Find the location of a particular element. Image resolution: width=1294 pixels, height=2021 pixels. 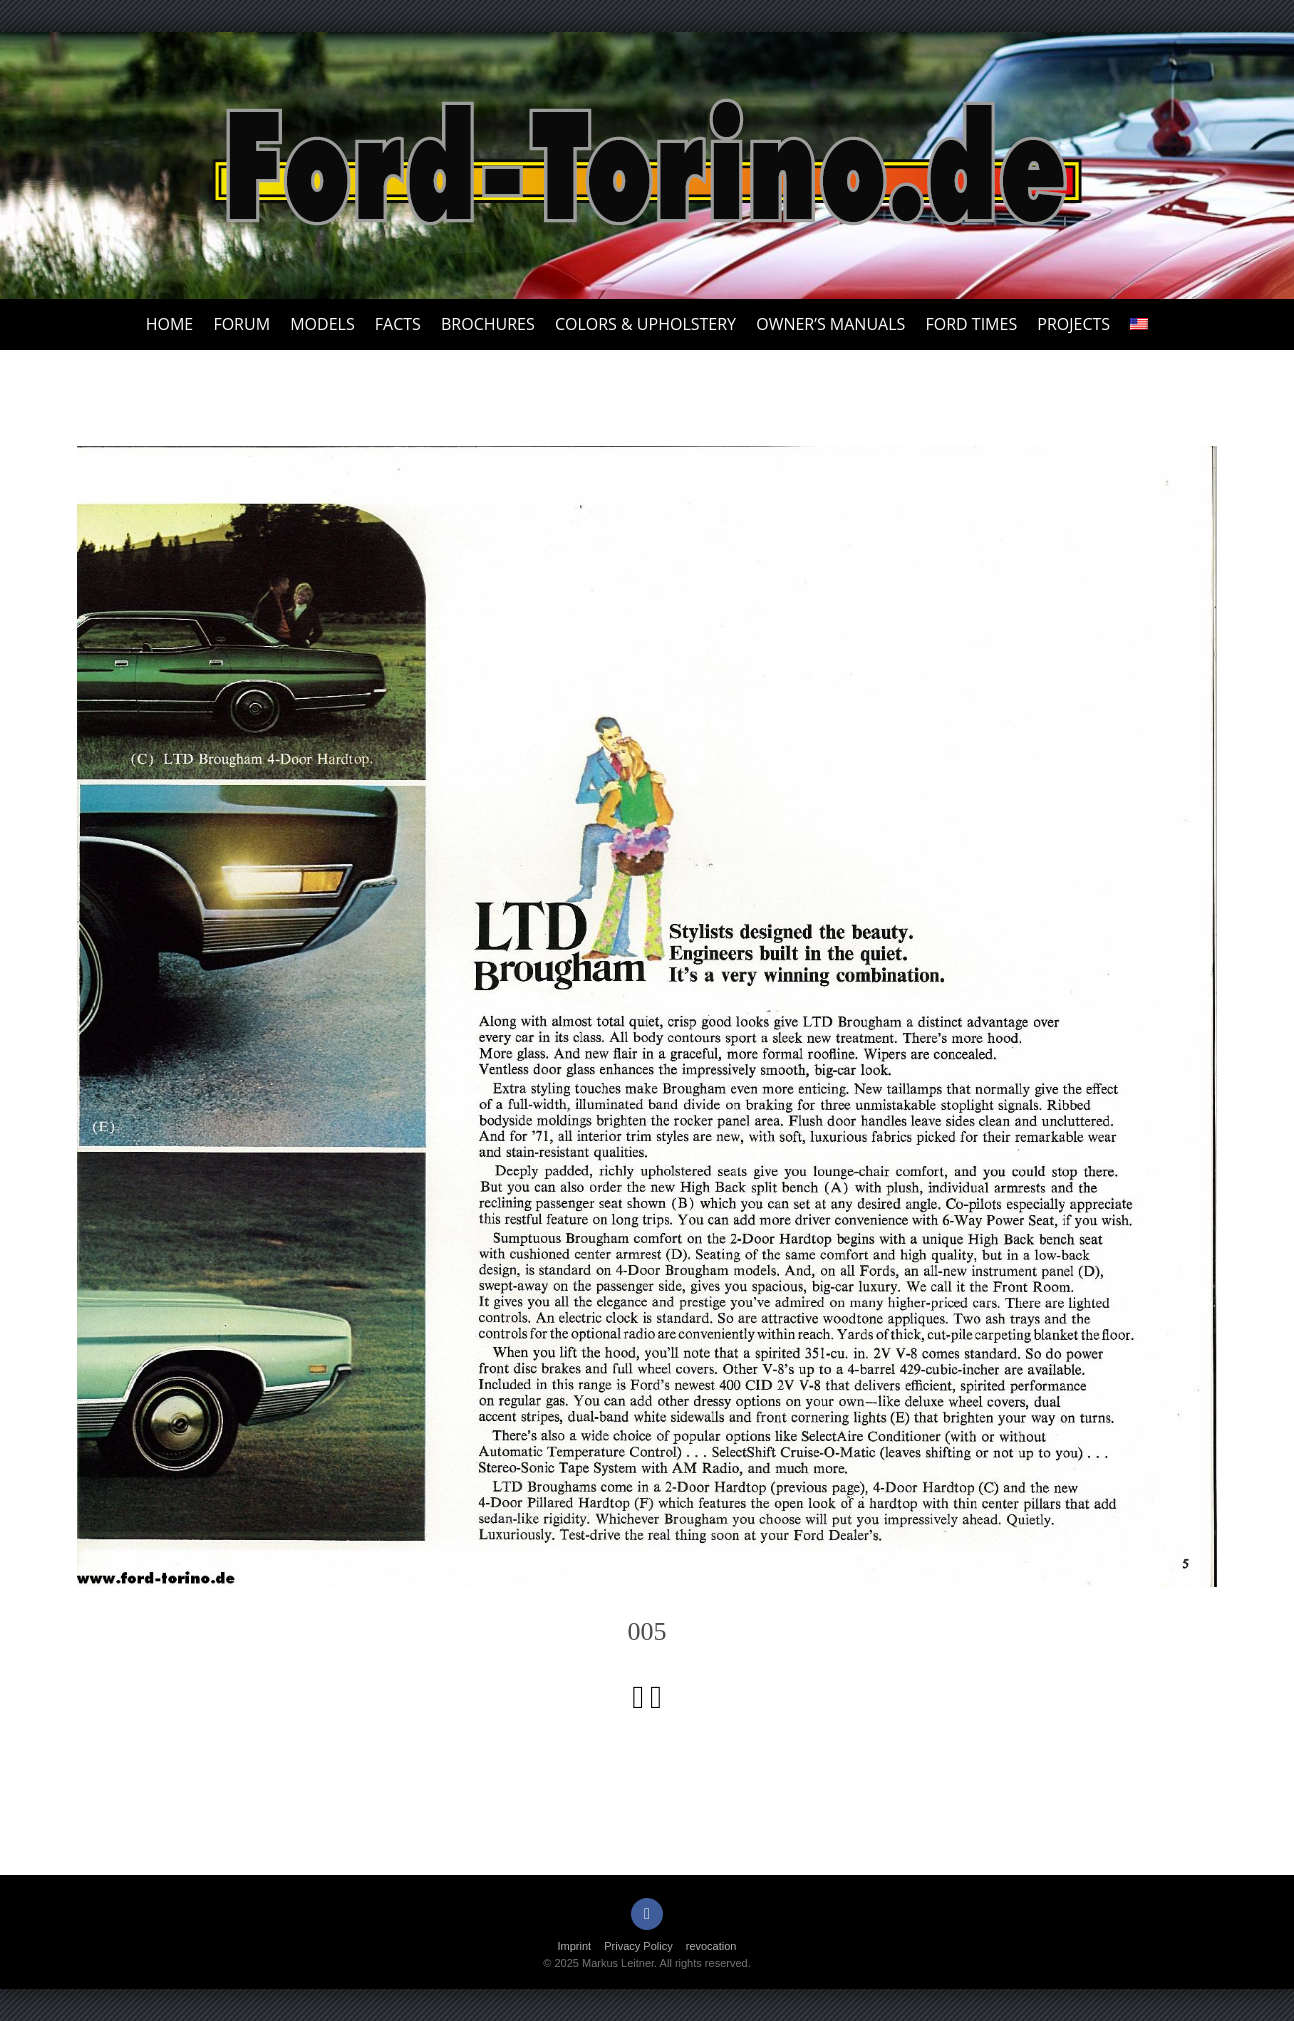

Forum is located at coordinates (241, 324).